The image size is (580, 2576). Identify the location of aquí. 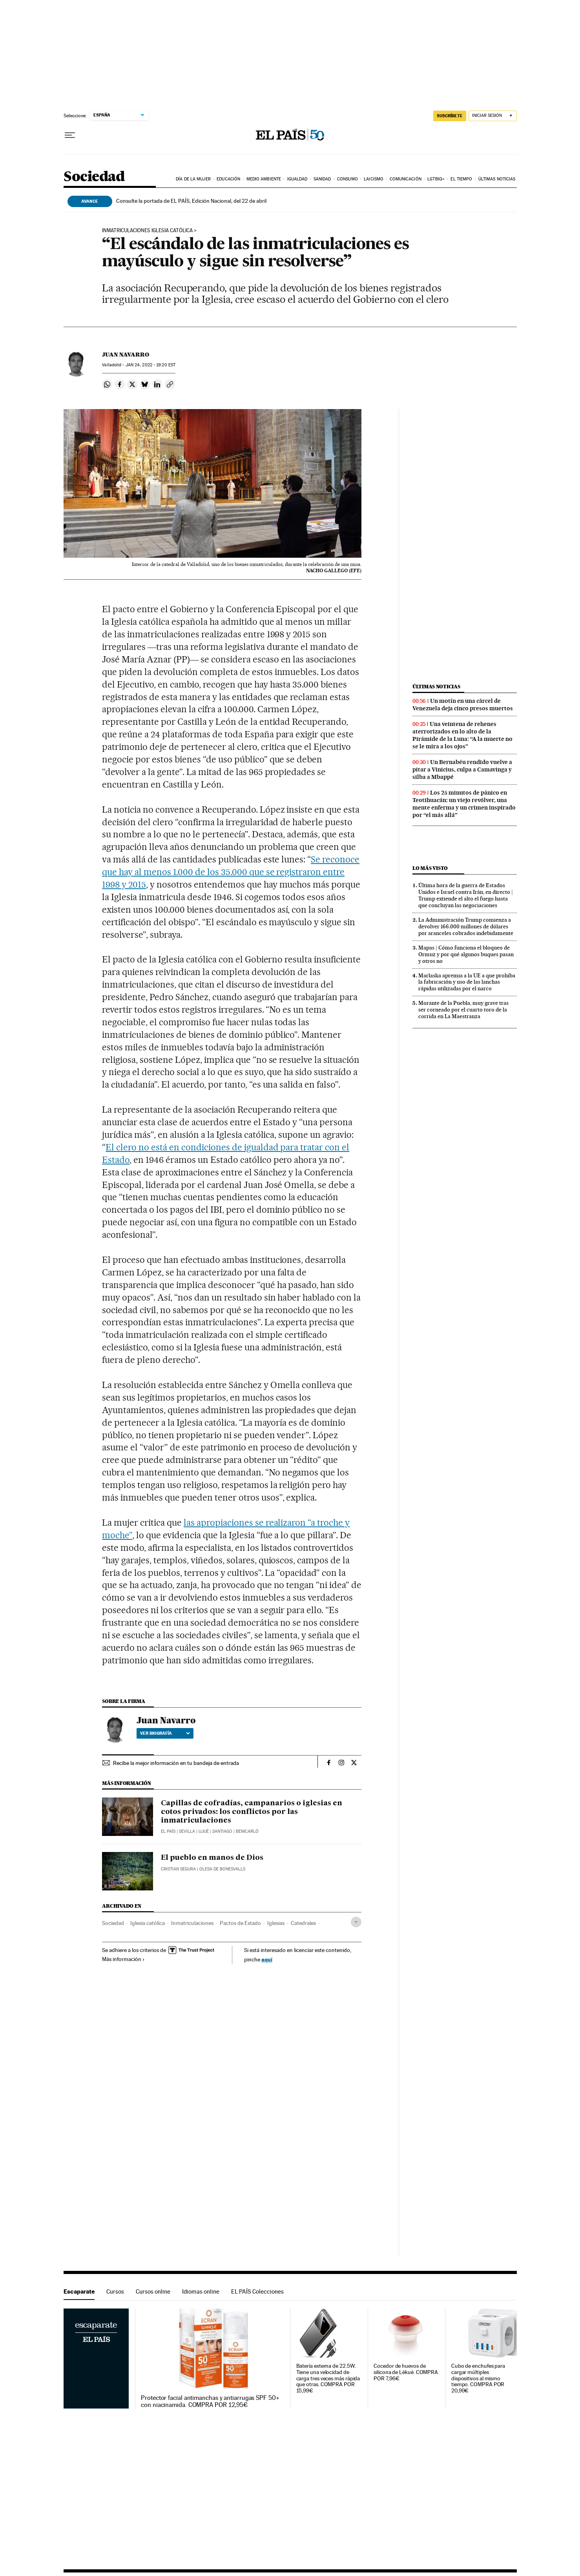
(266, 1959).